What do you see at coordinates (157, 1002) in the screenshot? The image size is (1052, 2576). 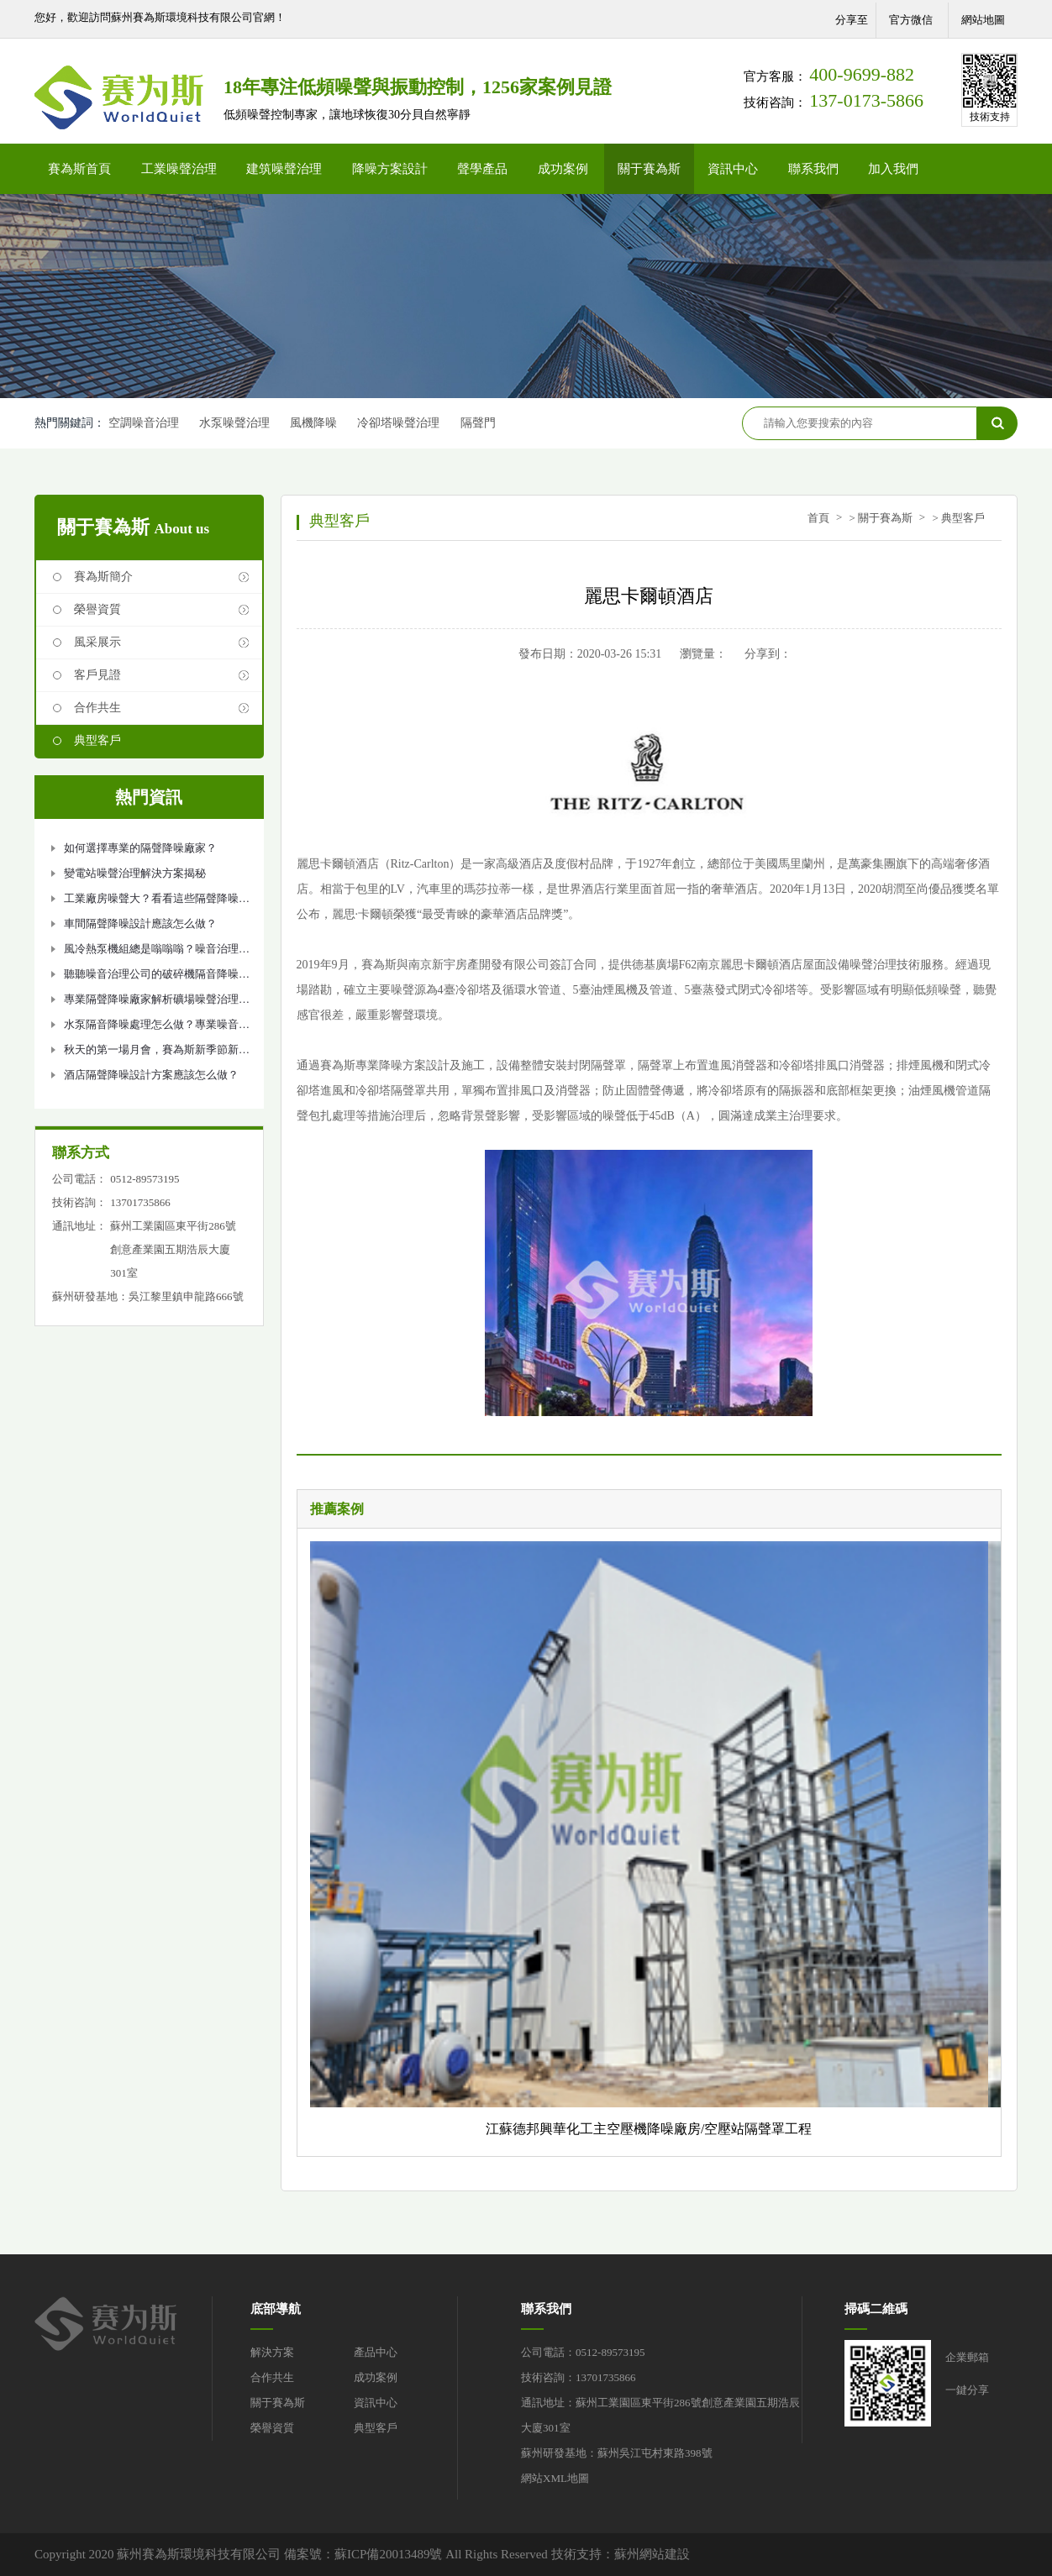 I see `專業隔聲降噪廠家解析礦場噪聲治理設計方案` at bounding box center [157, 1002].